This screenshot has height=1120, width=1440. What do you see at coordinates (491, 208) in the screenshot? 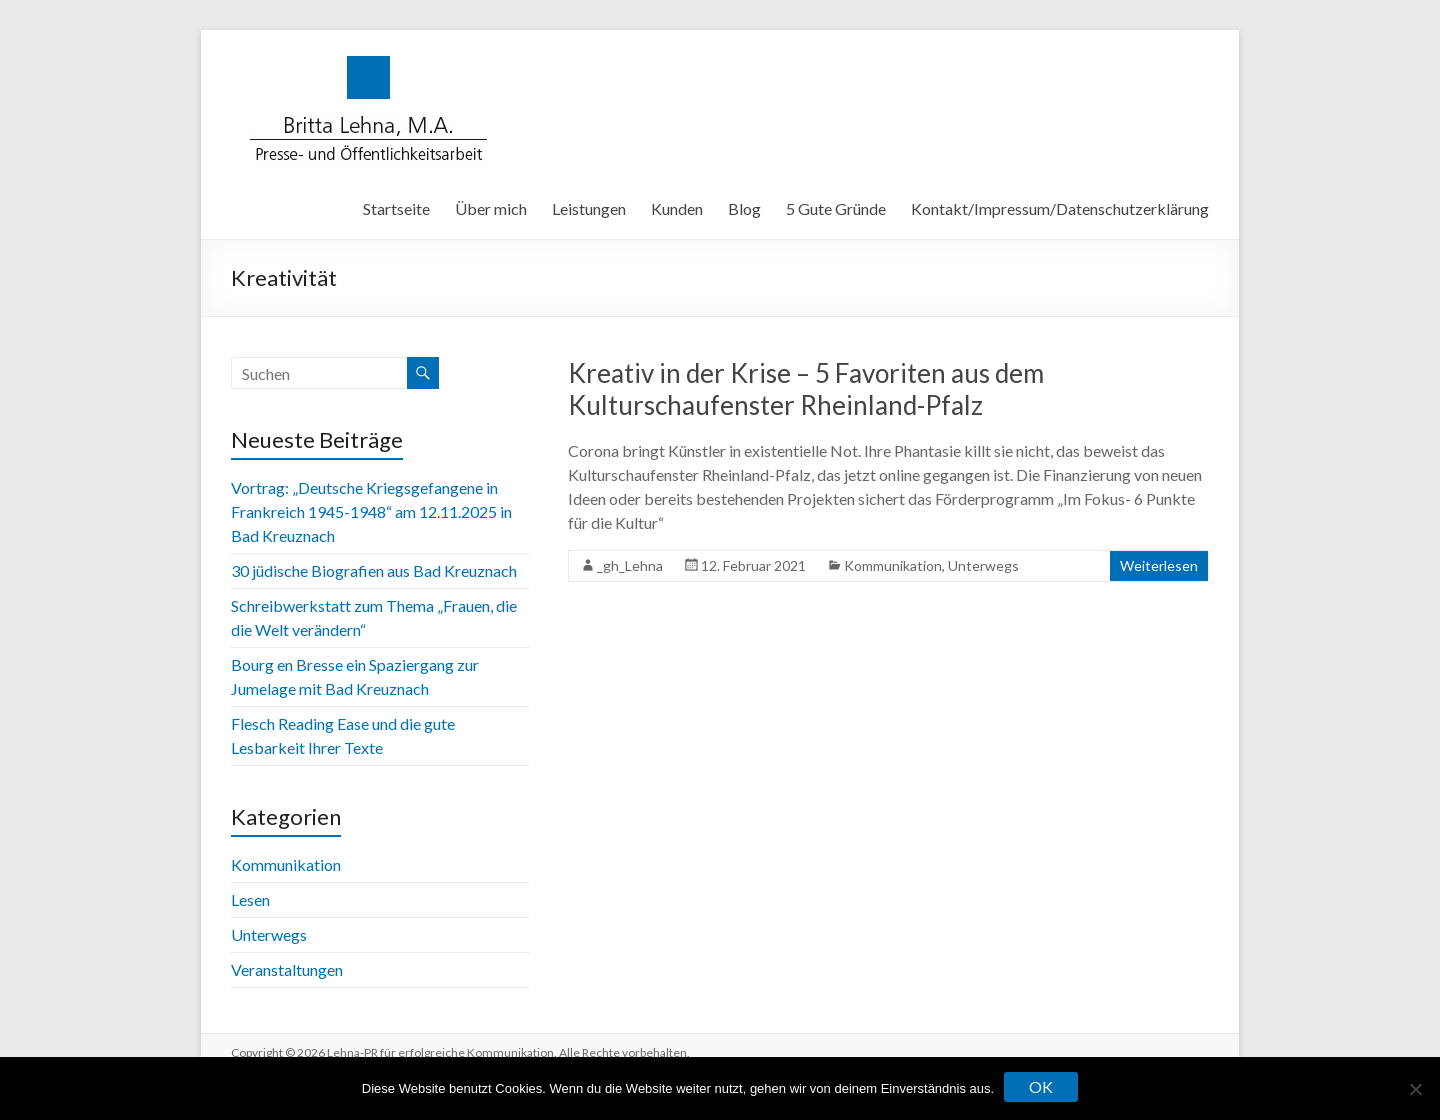
I see `Über mich` at bounding box center [491, 208].